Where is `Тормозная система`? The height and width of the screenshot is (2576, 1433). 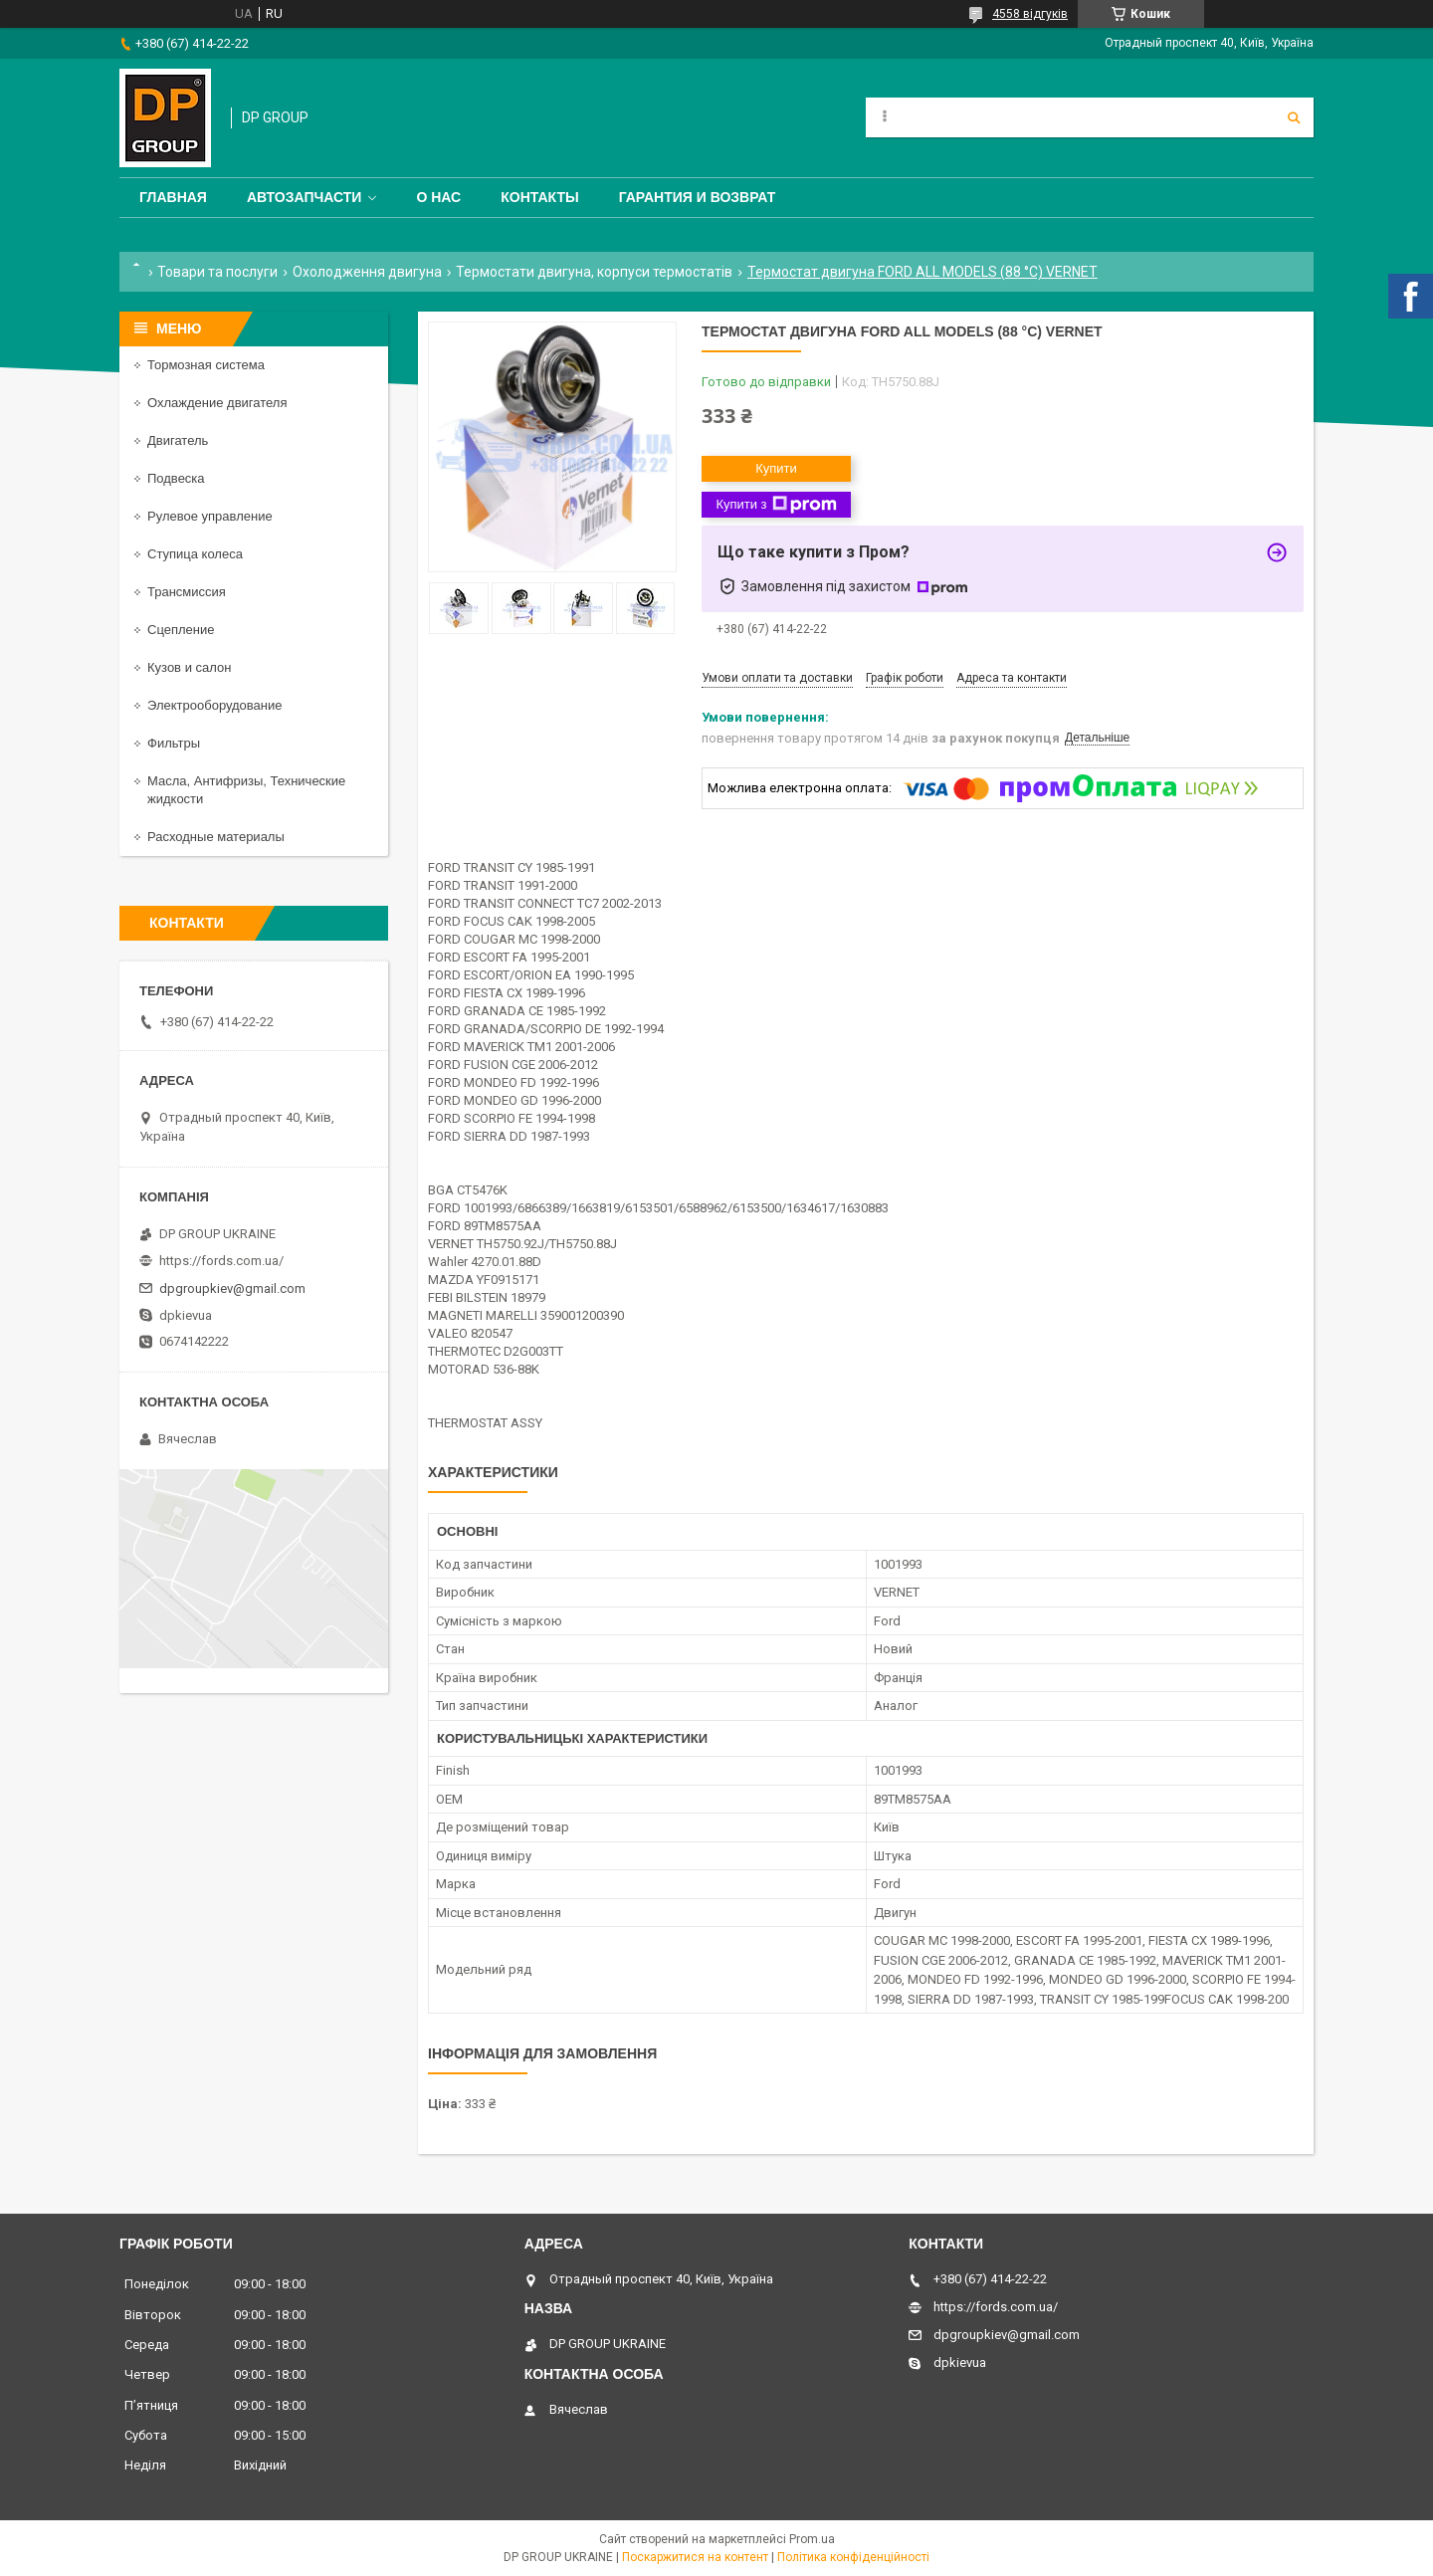
Тормозная система is located at coordinates (206, 364).